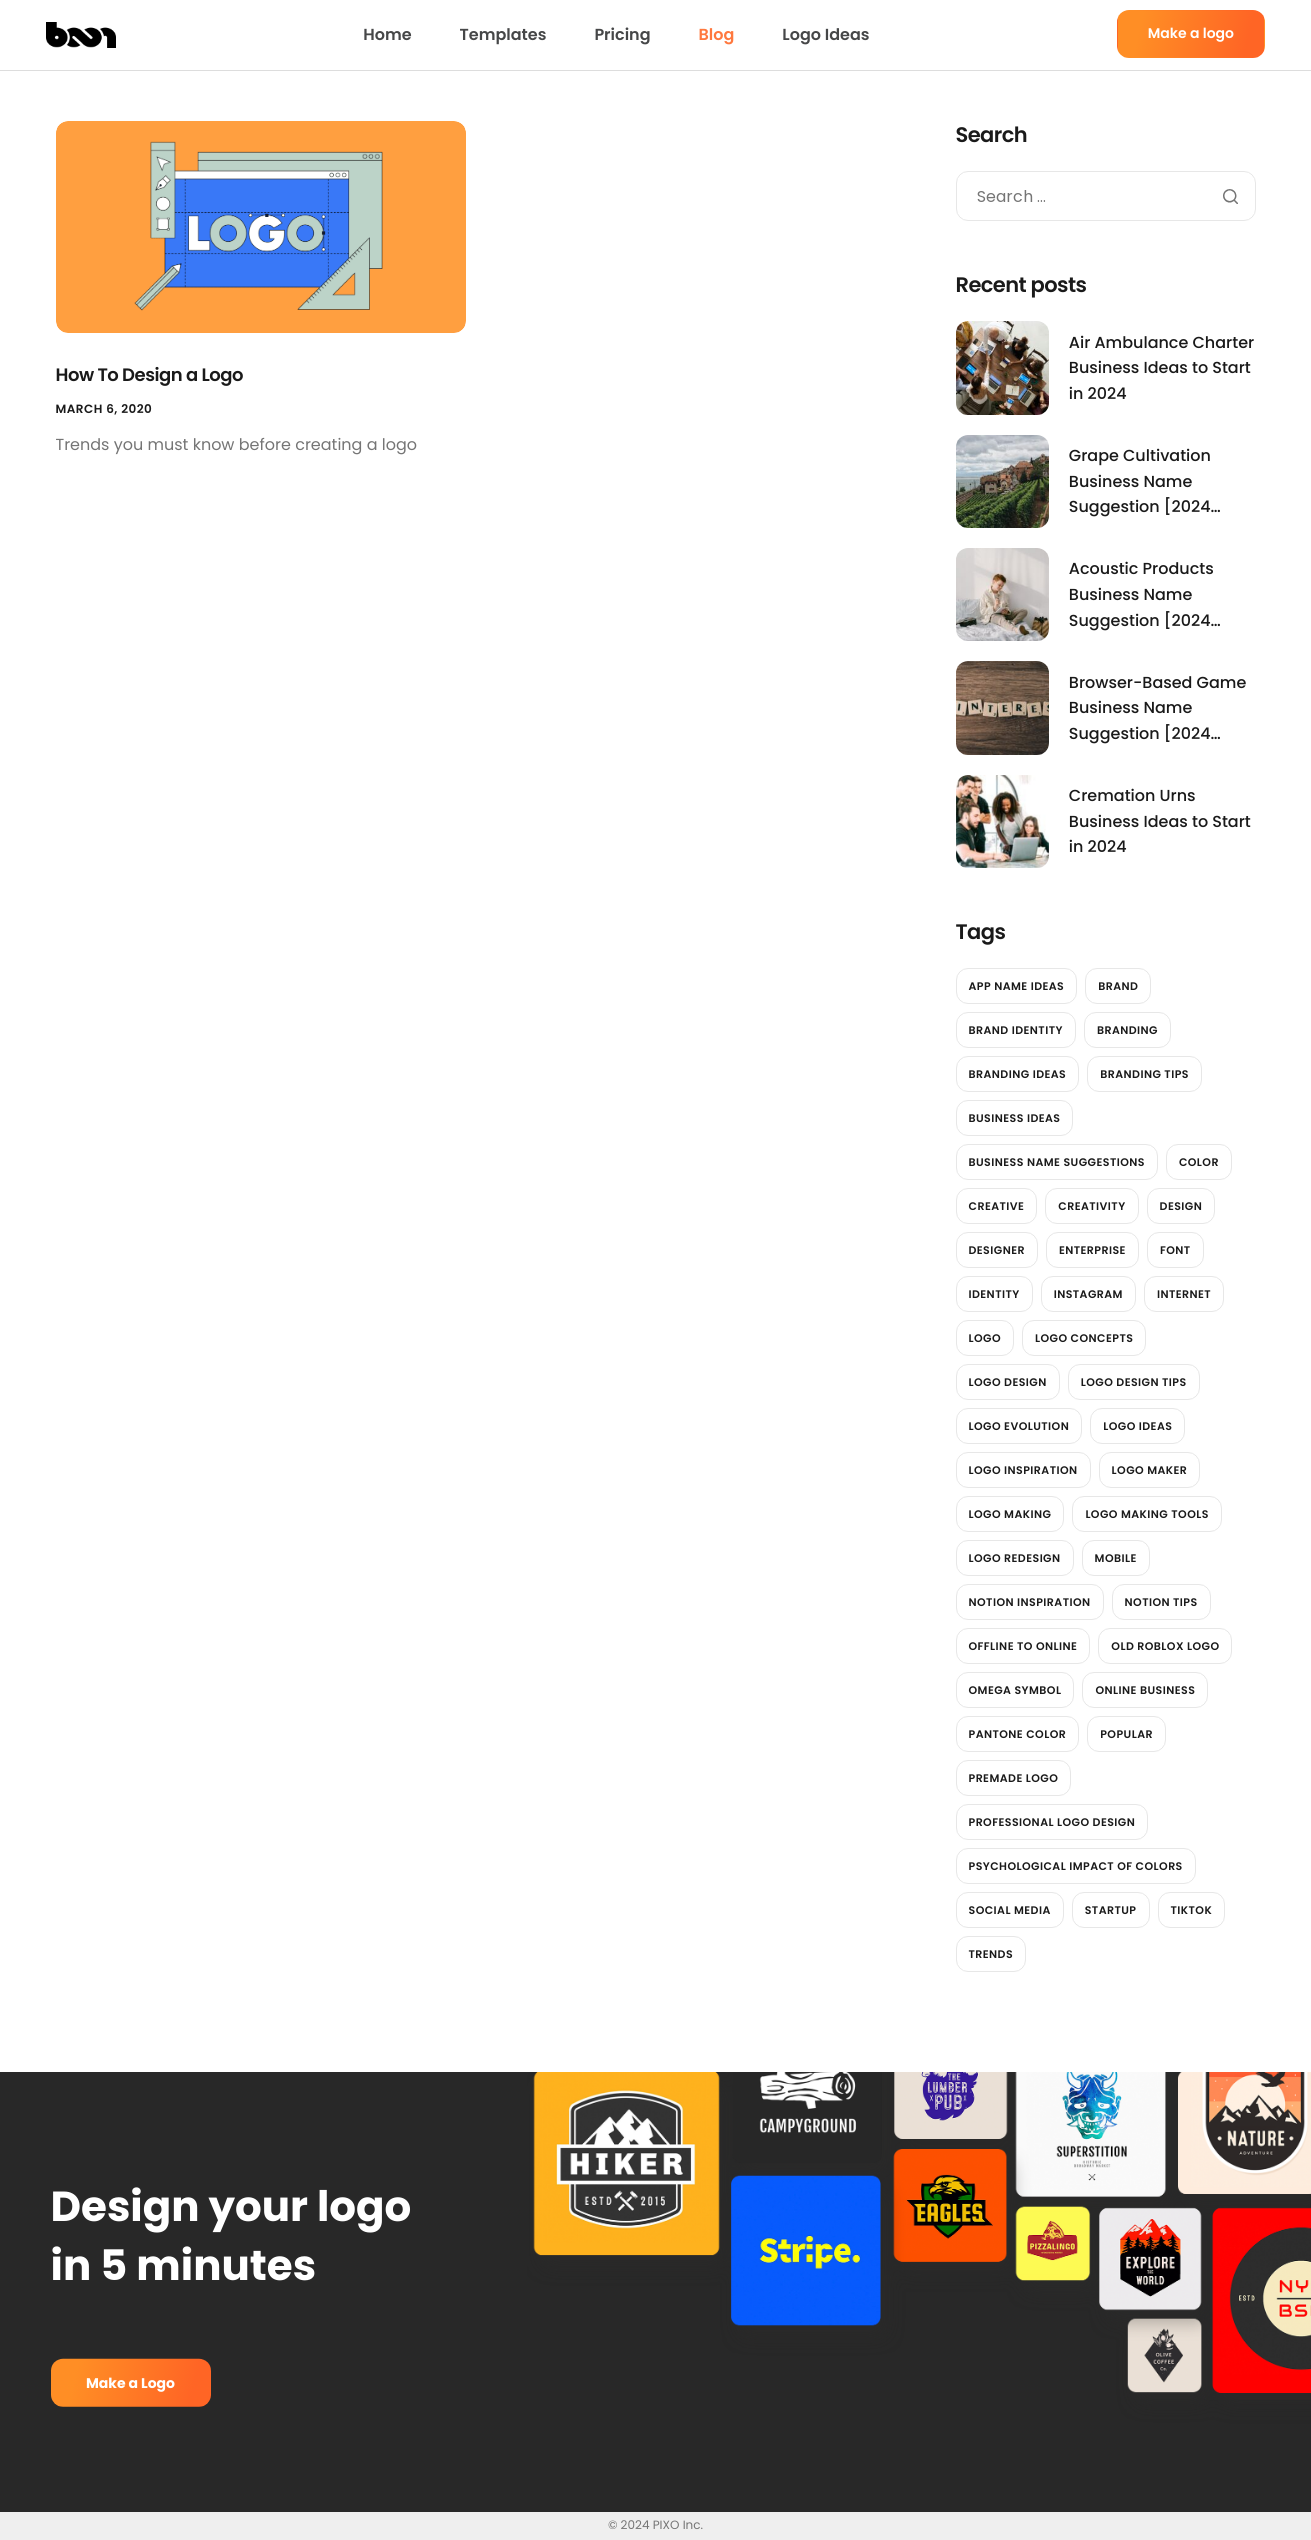 The height and width of the screenshot is (2540, 1311). I want to click on App Name Ideas [App Name Ideas (3,781 items)], so click(1017, 986).